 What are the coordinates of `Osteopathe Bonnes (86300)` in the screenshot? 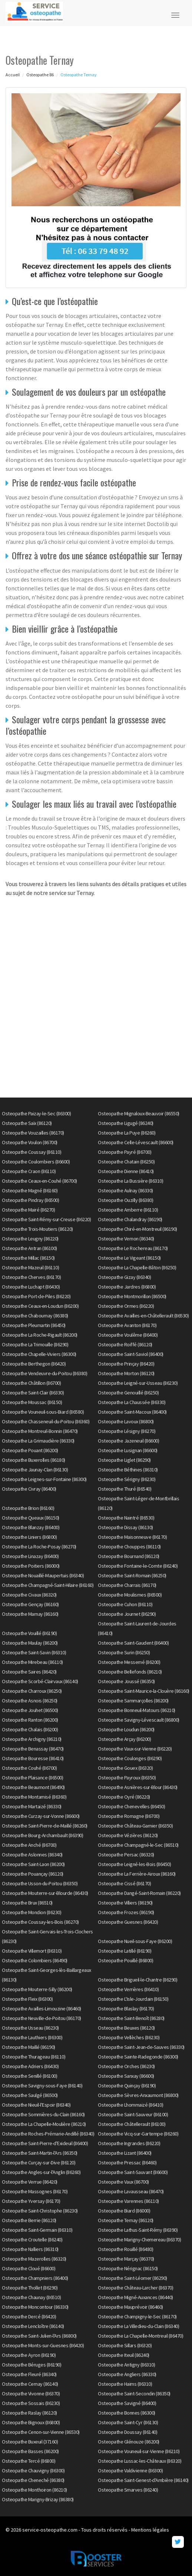 It's located at (126, 2412).